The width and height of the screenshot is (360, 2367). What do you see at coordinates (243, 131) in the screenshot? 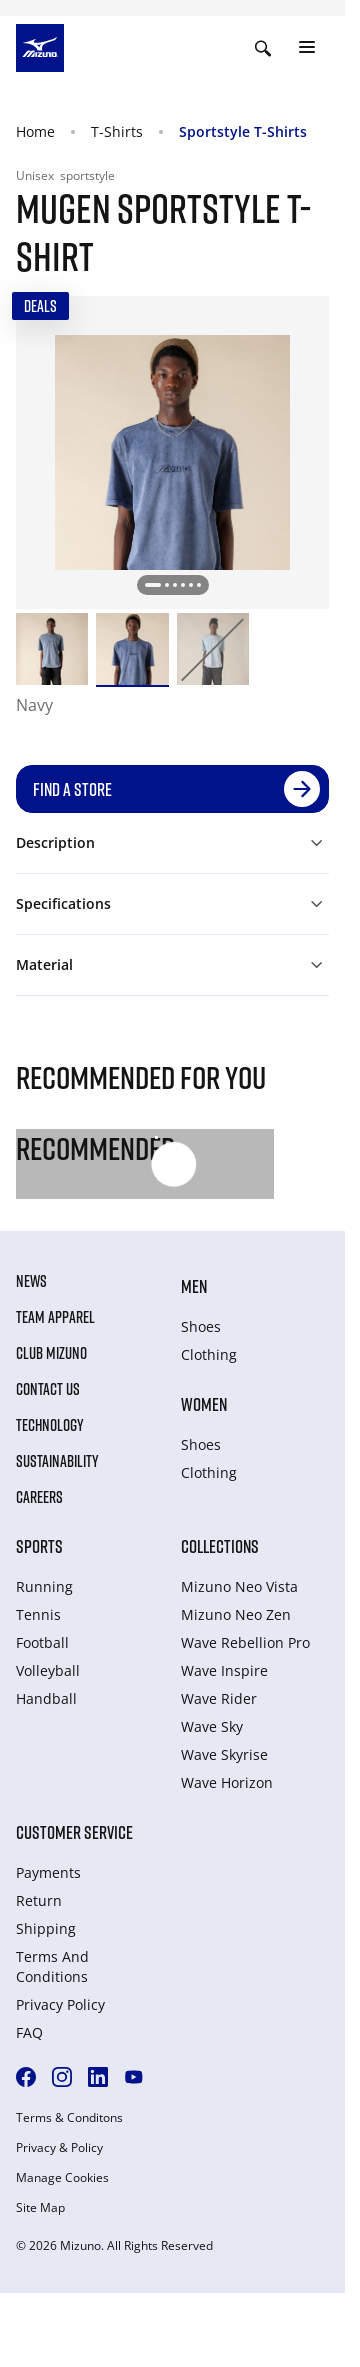
I see `Sportstyle T-Shirts` at bounding box center [243, 131].